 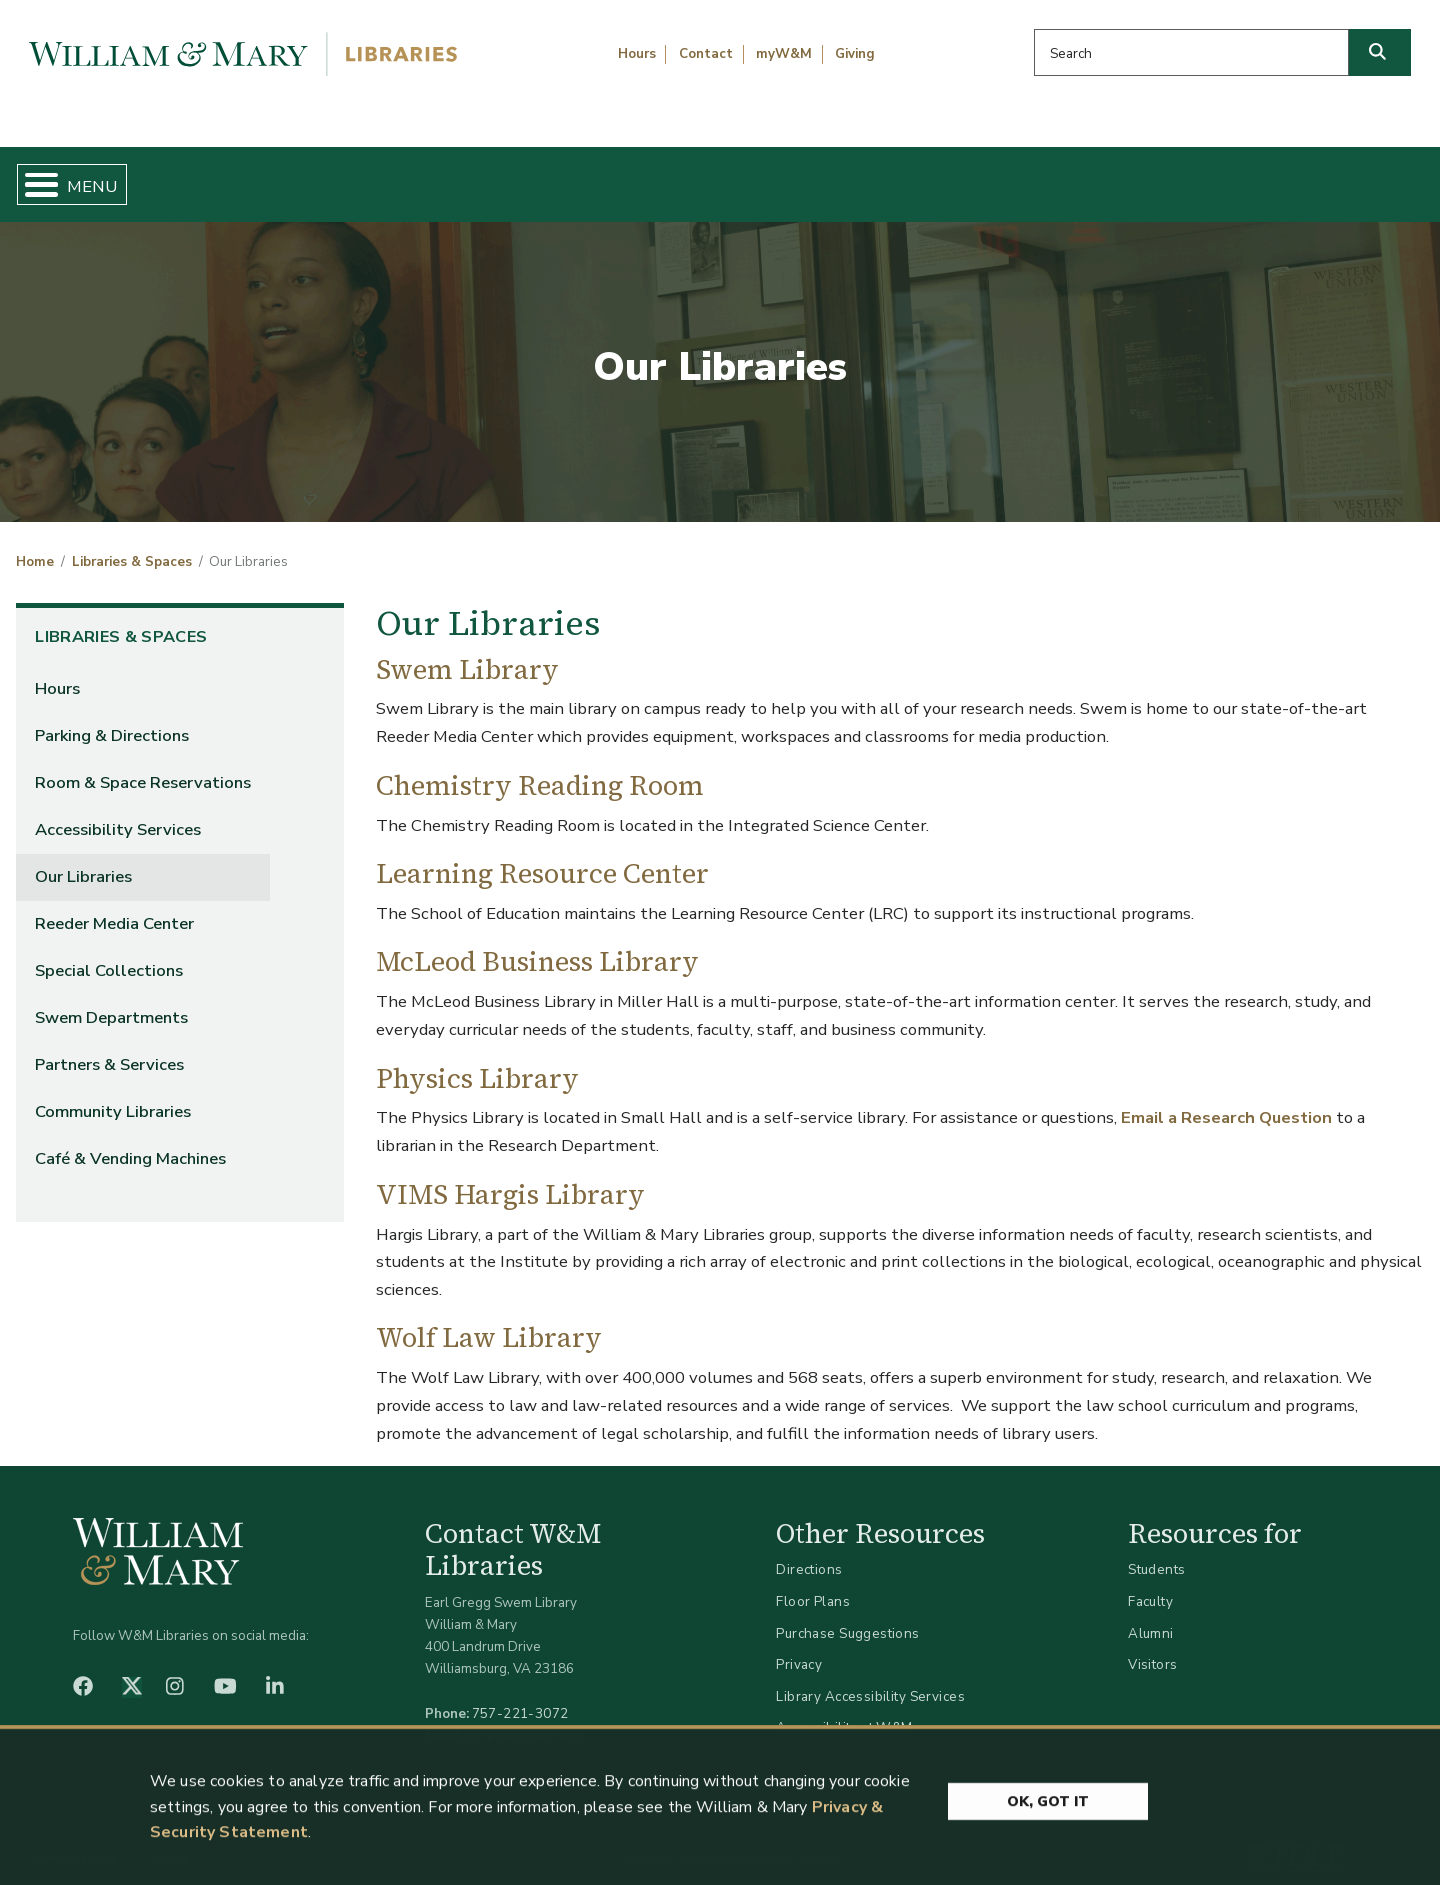 What do you see at coordinates (1156, 1553) in the screenshot?
I see `Students` at bounding box center [1156, 1553].